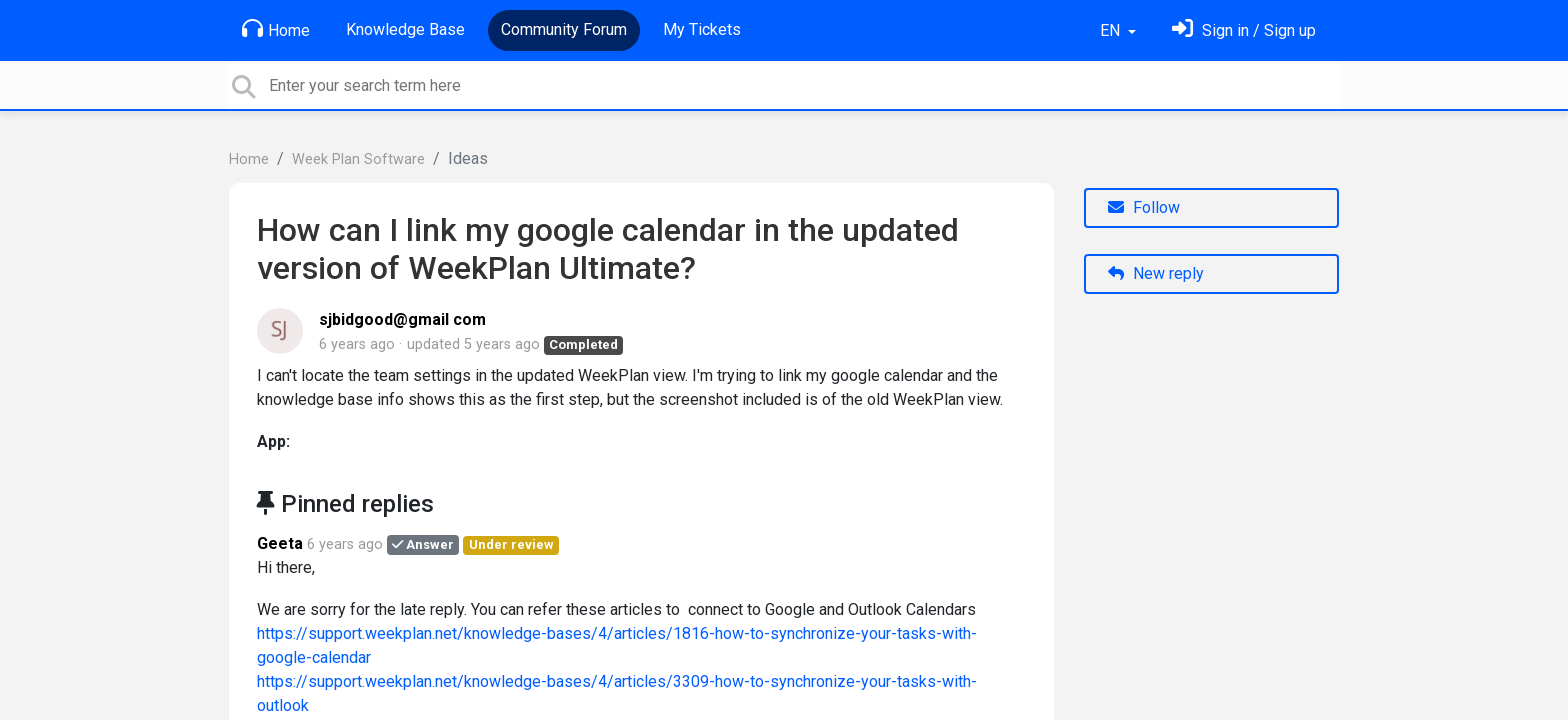 This screenshot has height=720, width=1568. I want to click on Home, so click(276, 29).